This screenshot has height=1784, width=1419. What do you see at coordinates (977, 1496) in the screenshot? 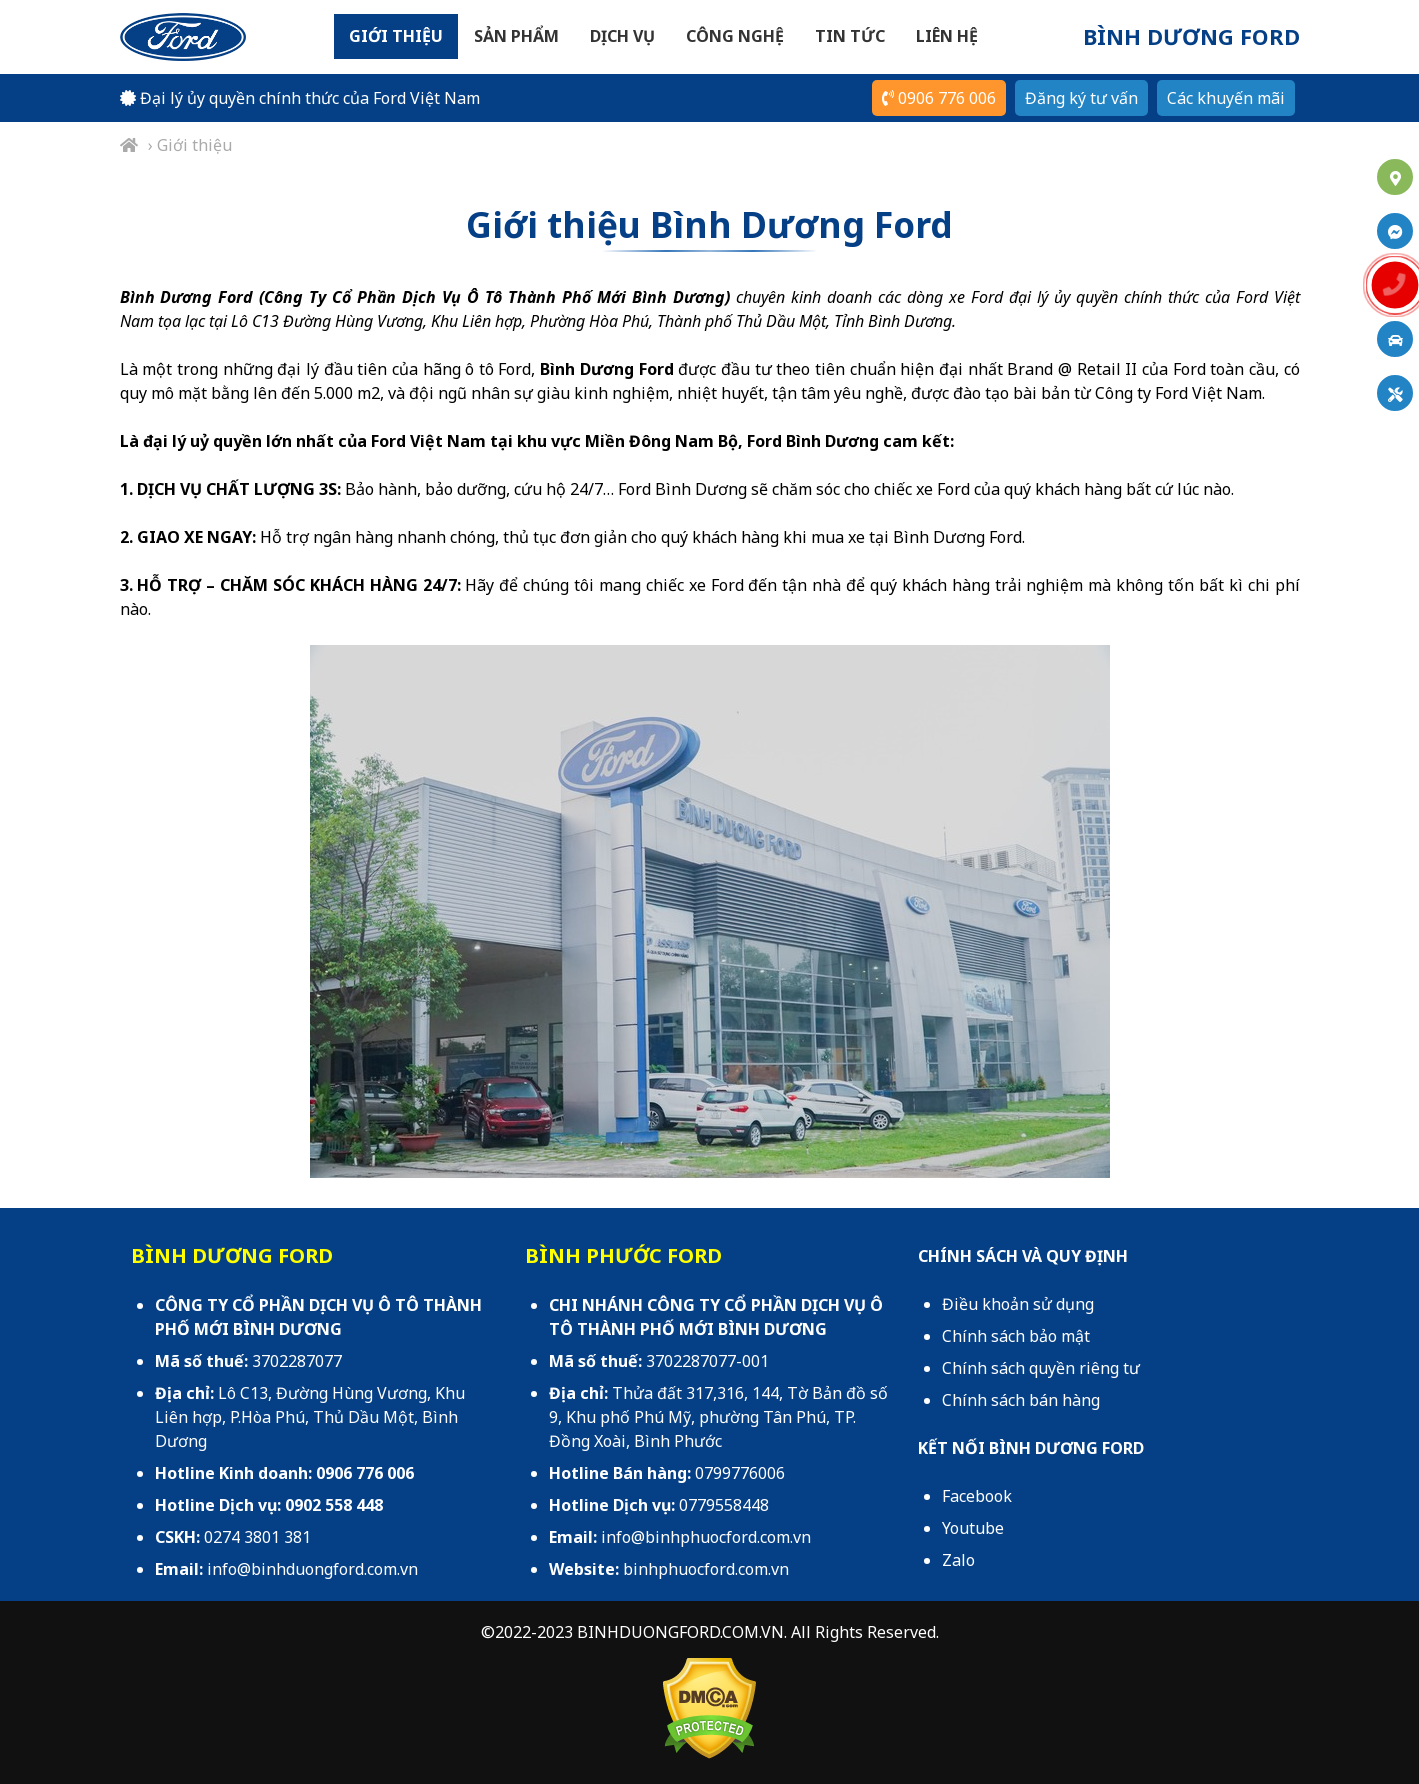
I see `Facebook` at bounding box center [977, 1496].